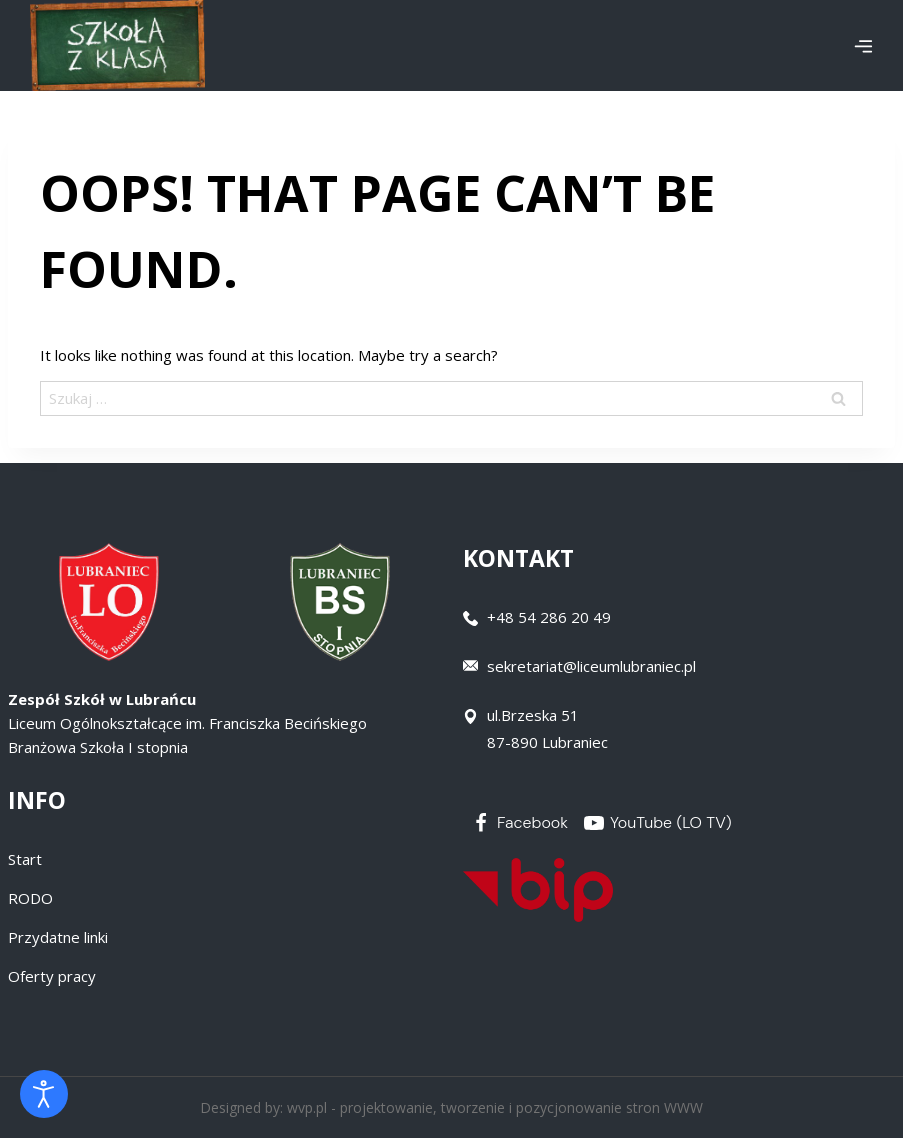  Describe the element at coordinates (451, 1107) in the screenshot. I see `Designed by: wvp.pl - projektowanie, tworzenie i pozycjonowanie stron WWW` at that location.